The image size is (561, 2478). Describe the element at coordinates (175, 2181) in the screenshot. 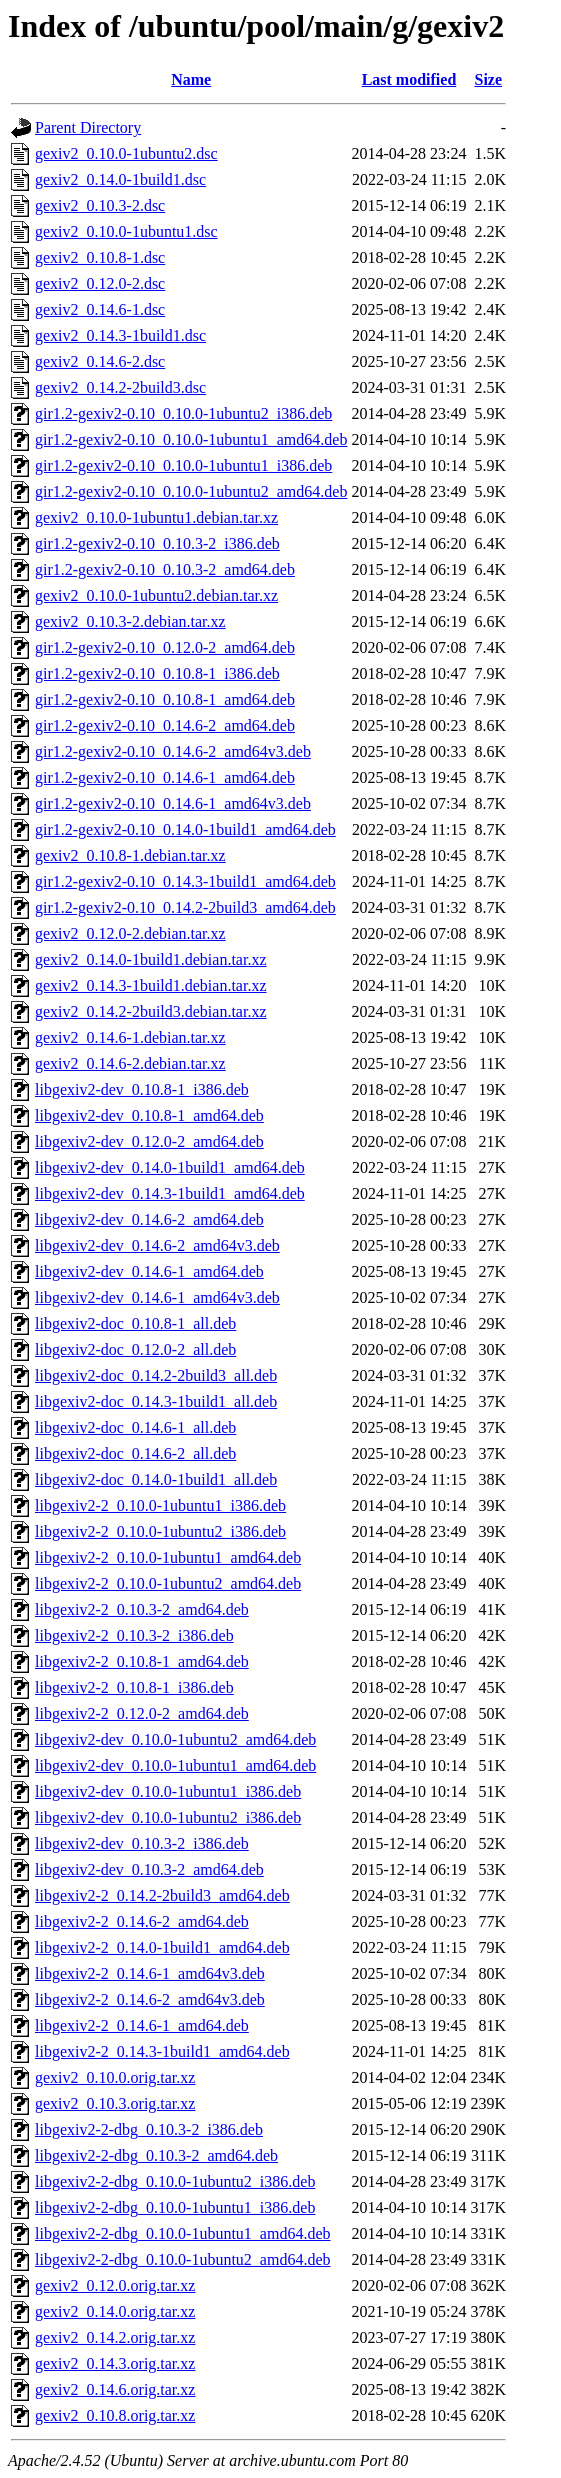

I see `libgexiv2-2-dbg_0.10.0-1ubuntu2_i386.deb` at that location.